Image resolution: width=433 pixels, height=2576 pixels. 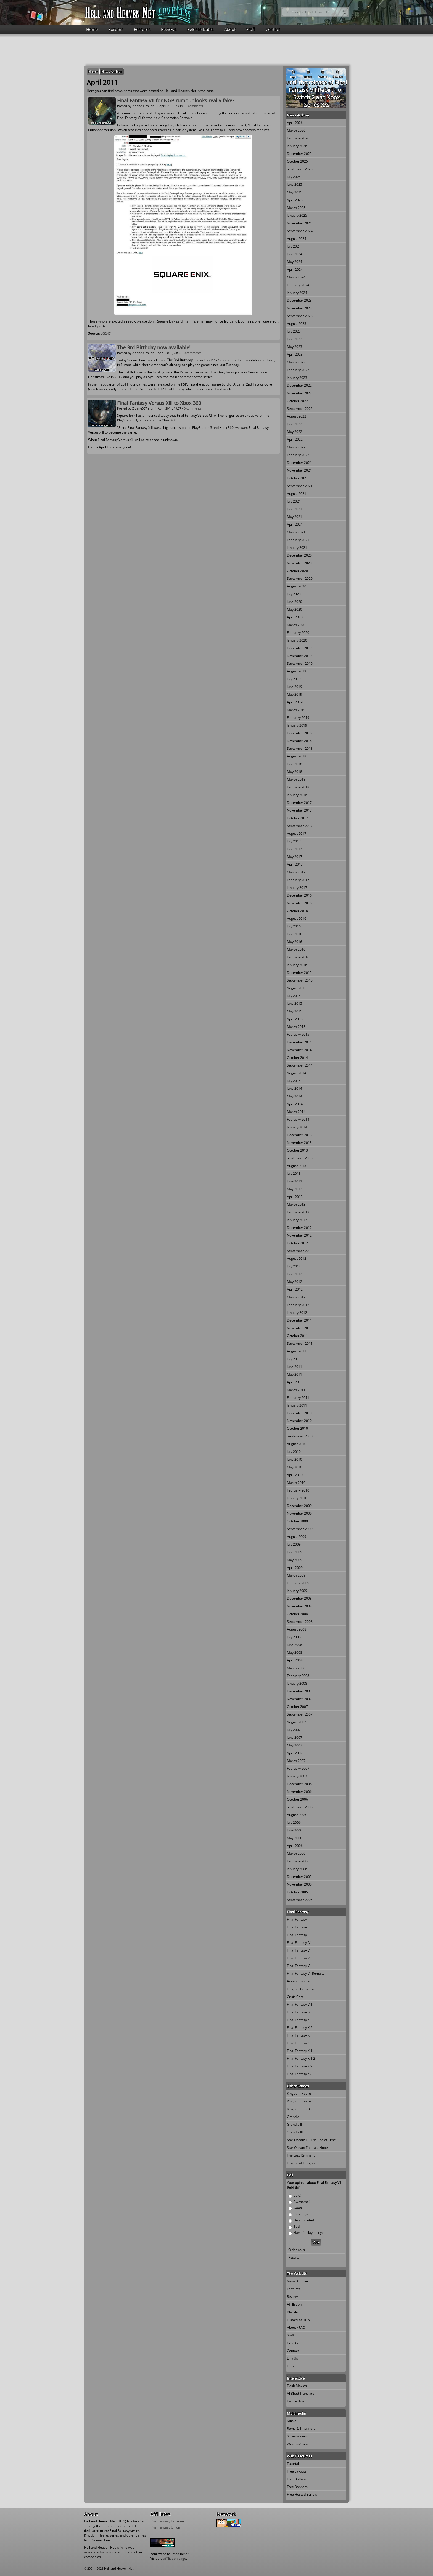 I want to click on Awesome!, so click(x=302, y=2201).